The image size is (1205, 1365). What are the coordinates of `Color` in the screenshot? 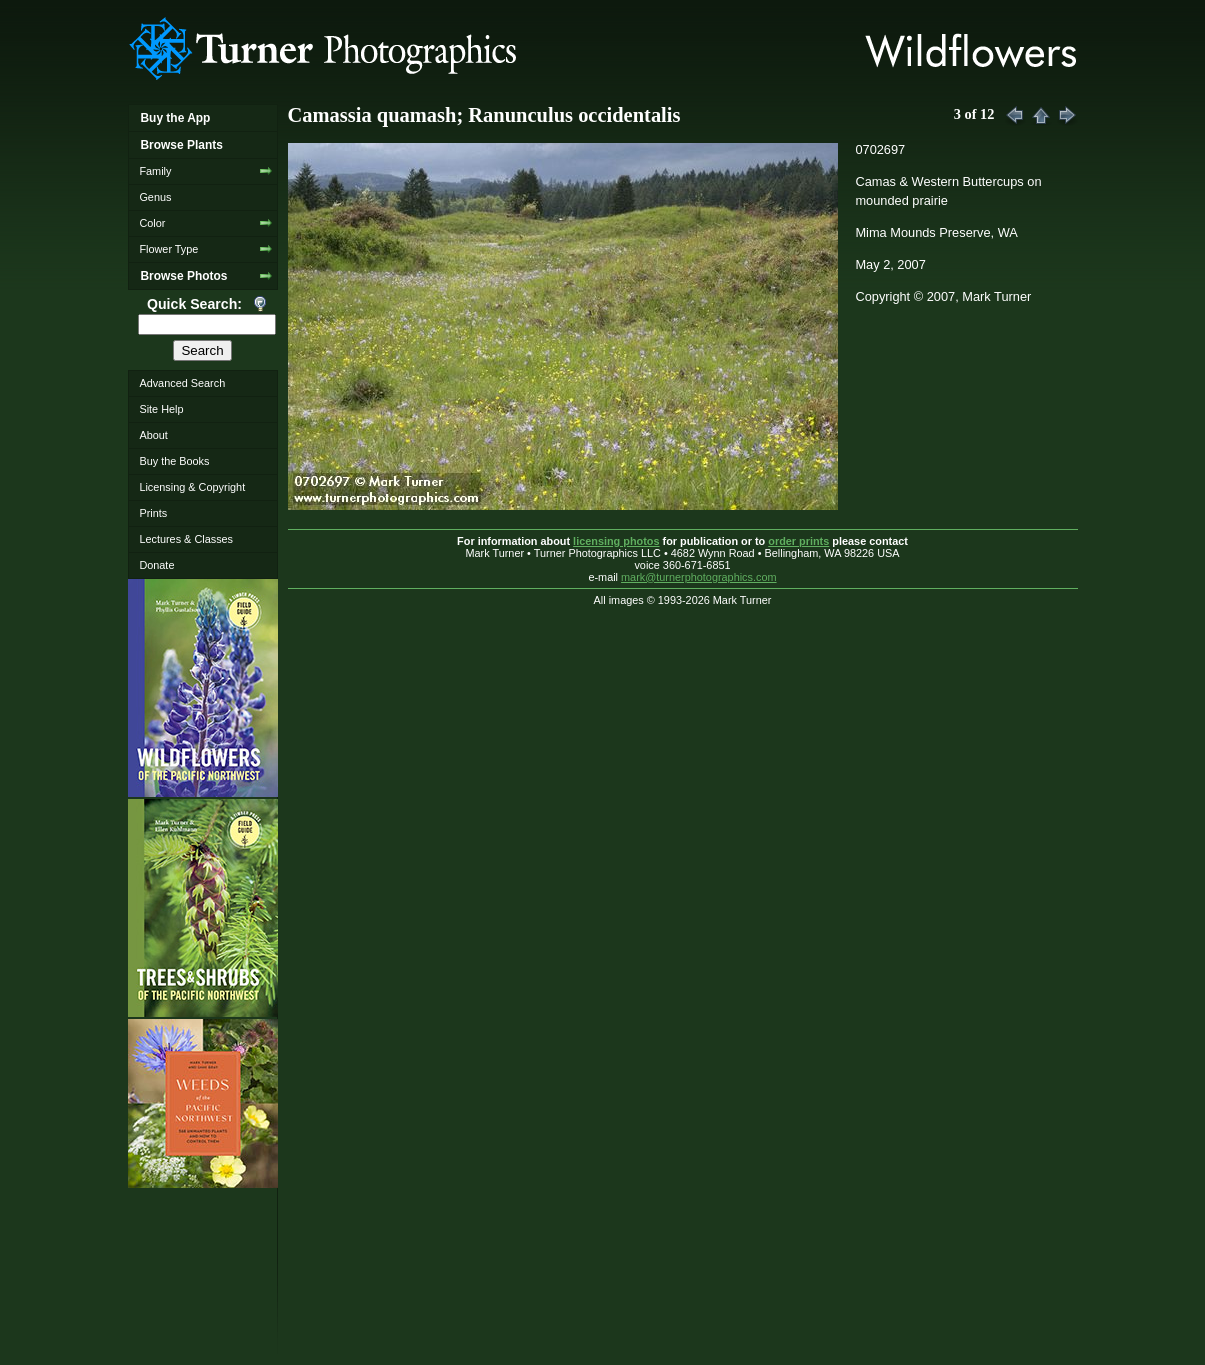 It's located at (152, 223).